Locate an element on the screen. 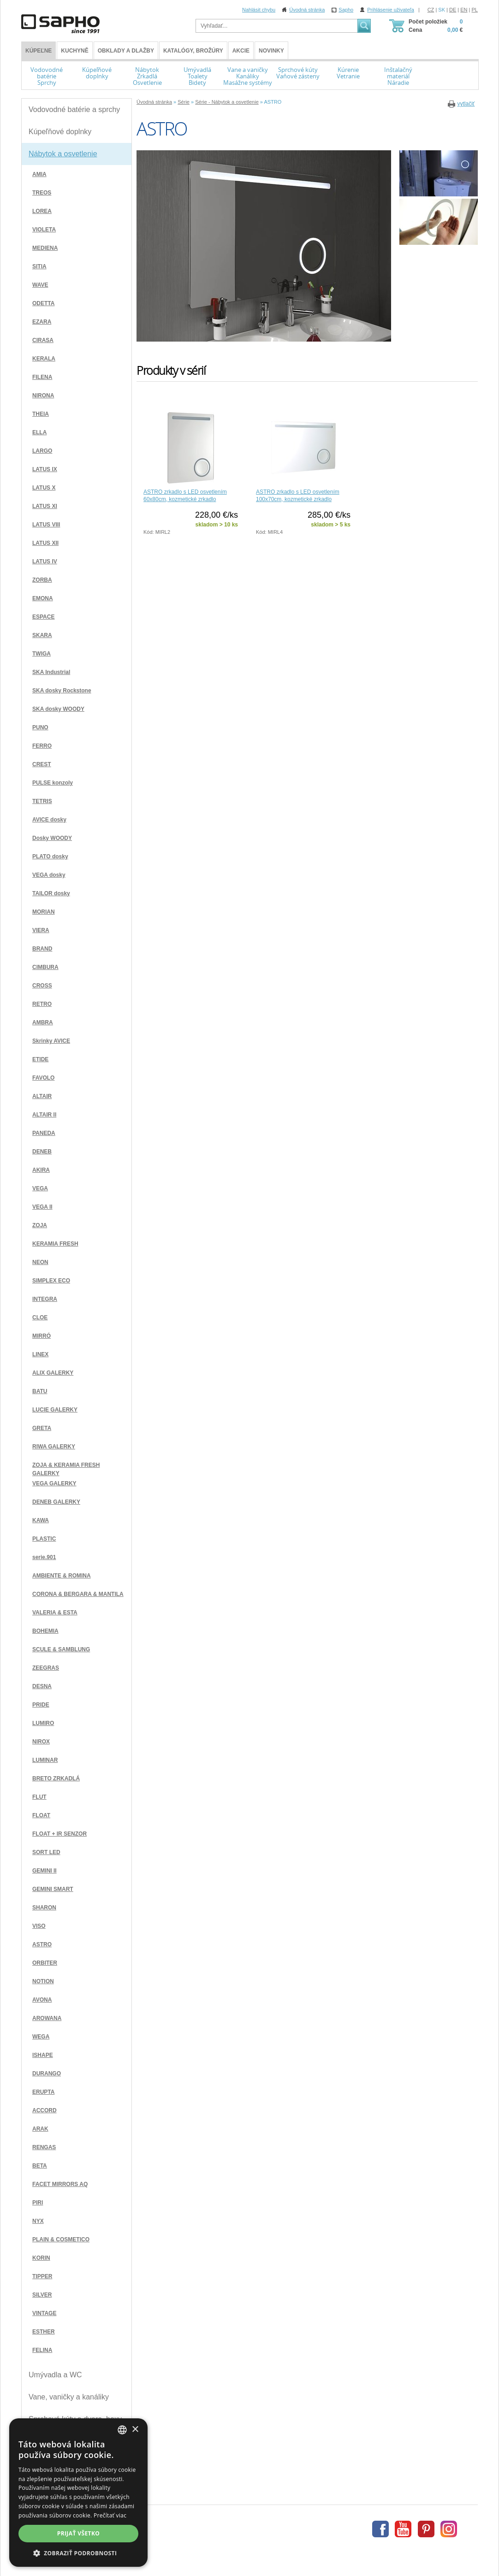 This screenshot has height=2576, width=499. Obklady a dlažby is located at coordinates (126, 50).